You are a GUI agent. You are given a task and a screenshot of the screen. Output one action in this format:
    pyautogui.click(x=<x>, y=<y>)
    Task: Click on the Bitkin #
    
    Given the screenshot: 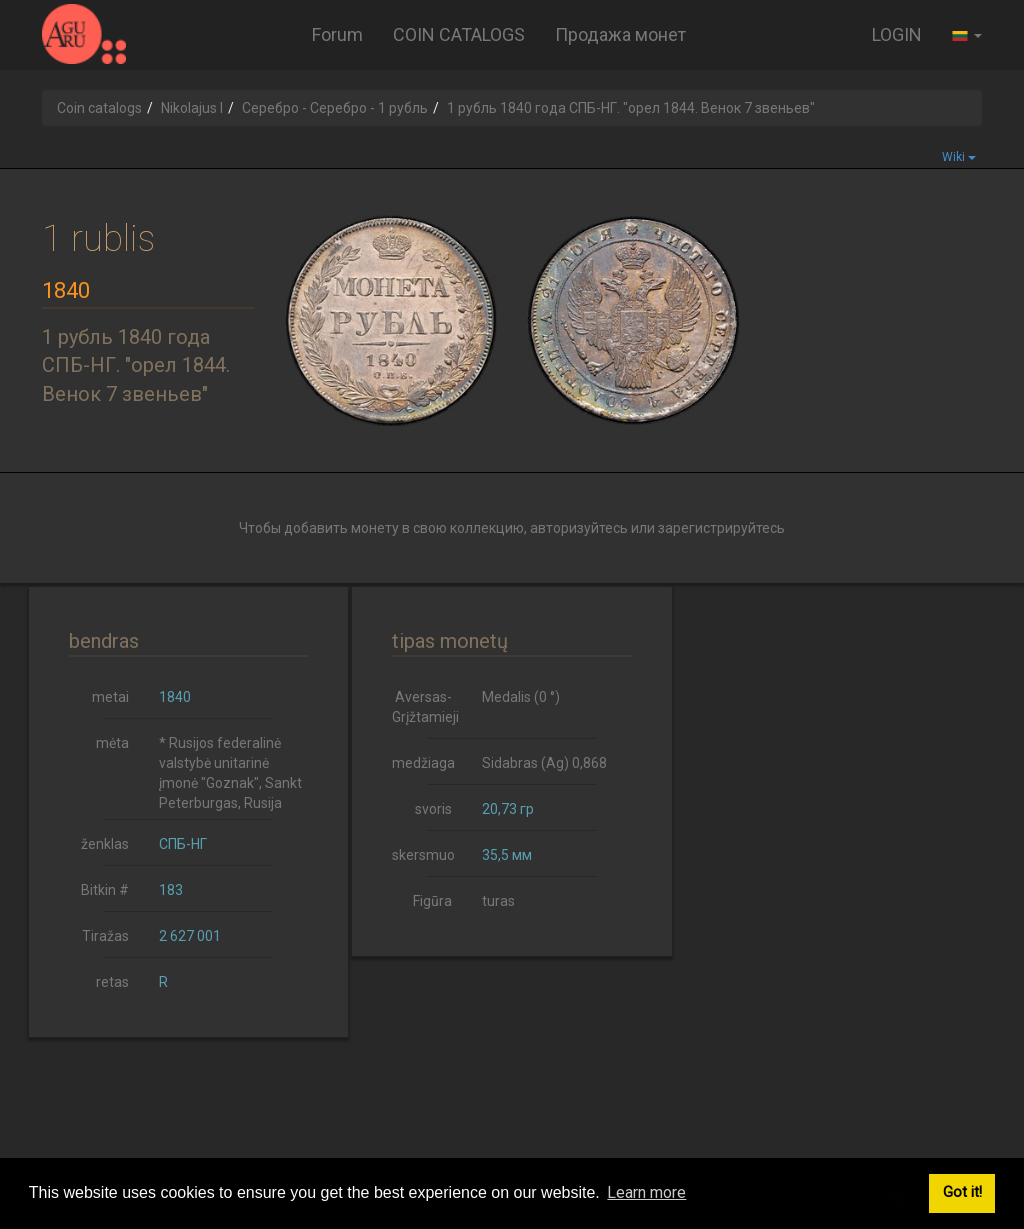 What is the action you would take?
    pyautogui.click(x=105, y=890)
    